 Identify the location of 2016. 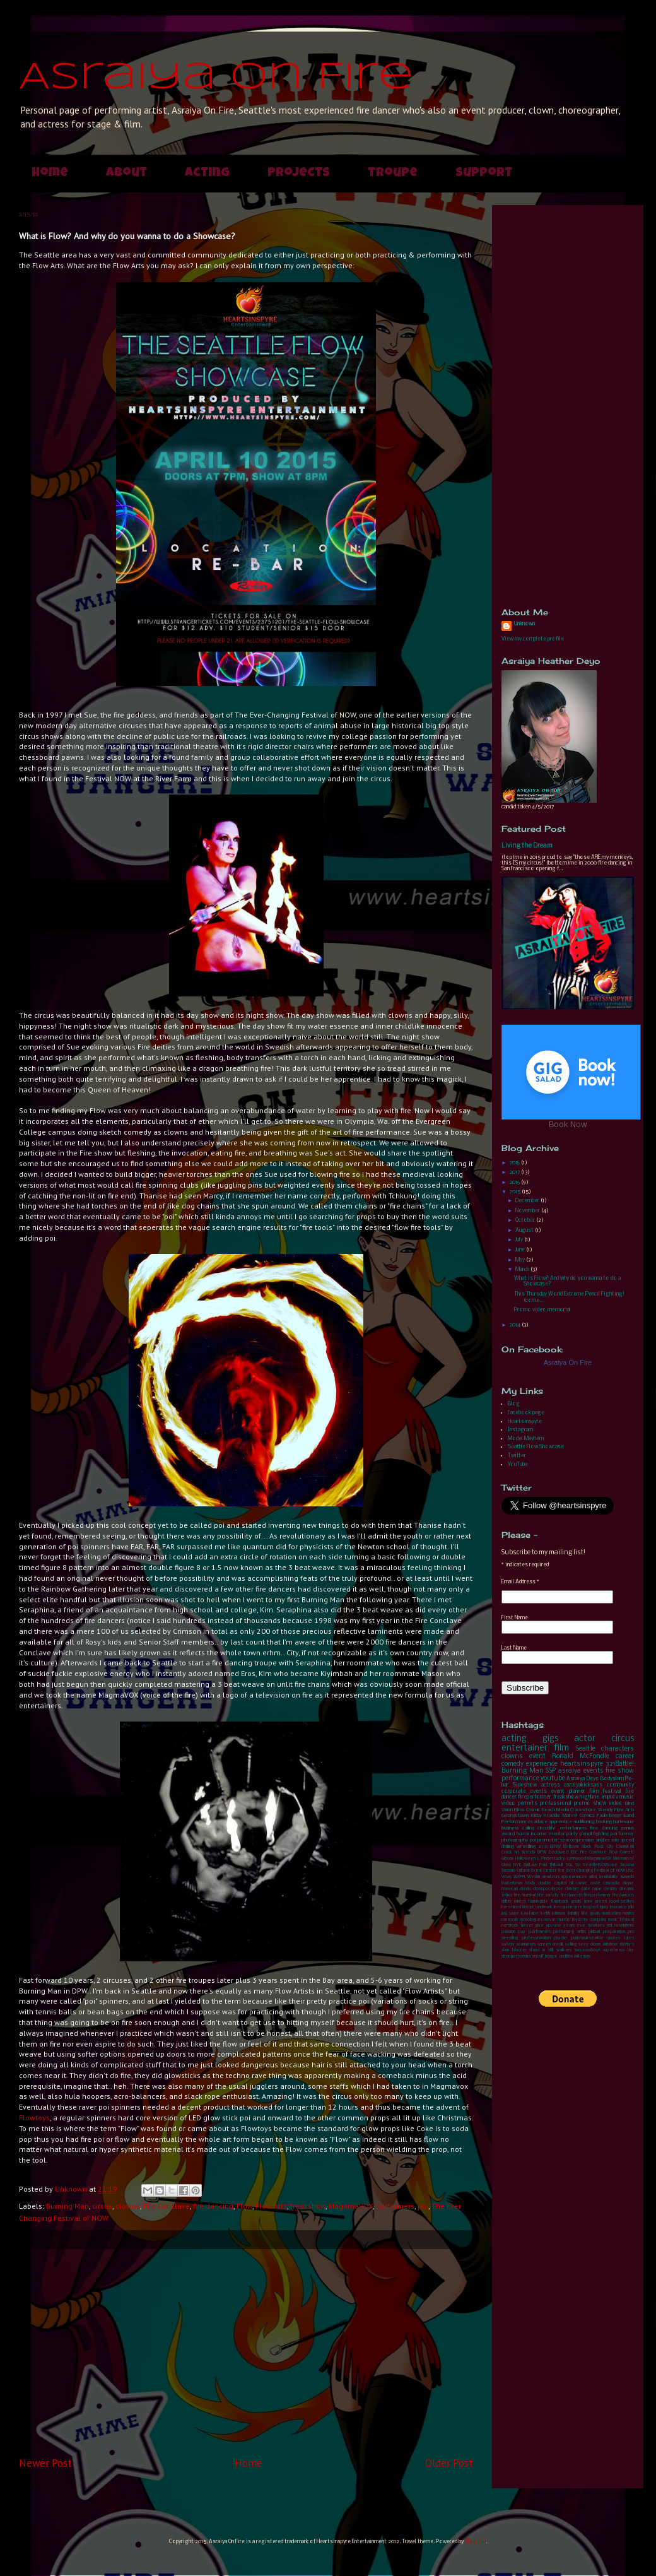
(515, 1182).